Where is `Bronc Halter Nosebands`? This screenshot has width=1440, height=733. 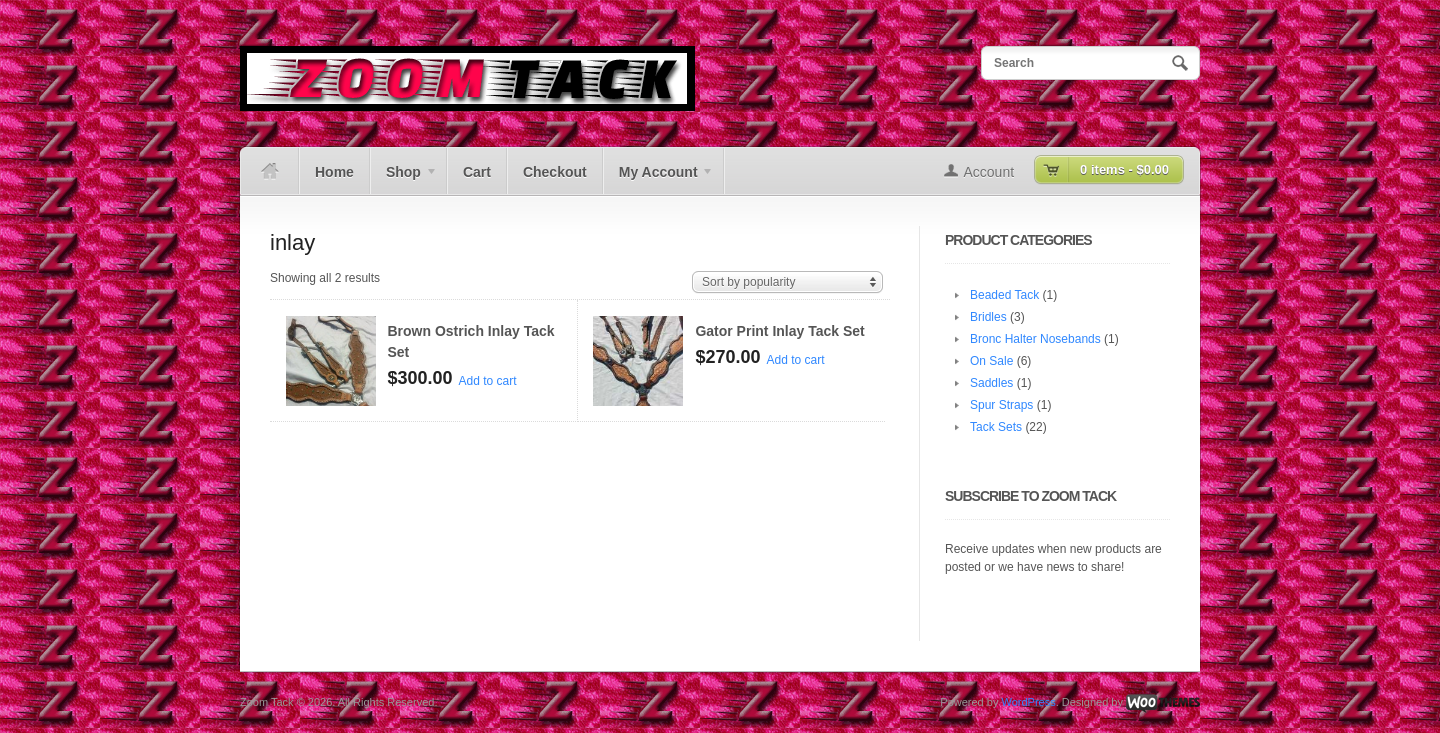 Bronc Halter Nosebands is located at coordinates (1035, 339).